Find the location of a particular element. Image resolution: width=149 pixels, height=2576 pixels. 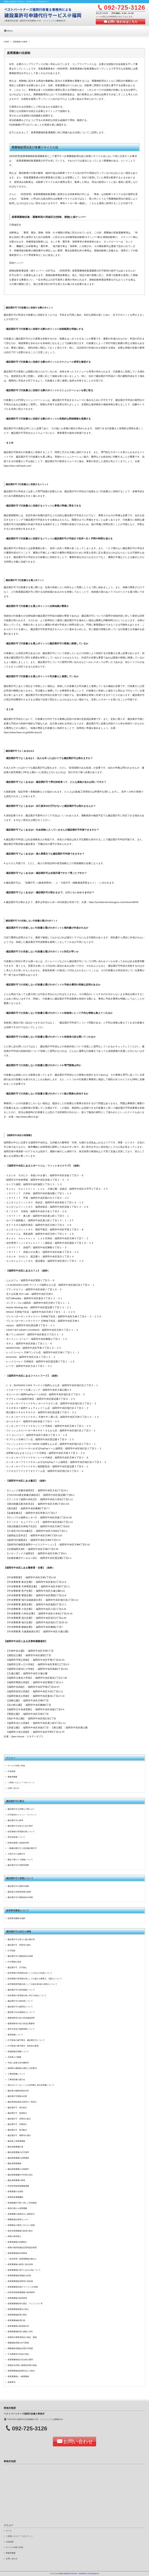

建設業許可 取消処分 is located at coordinates (17, 2130).